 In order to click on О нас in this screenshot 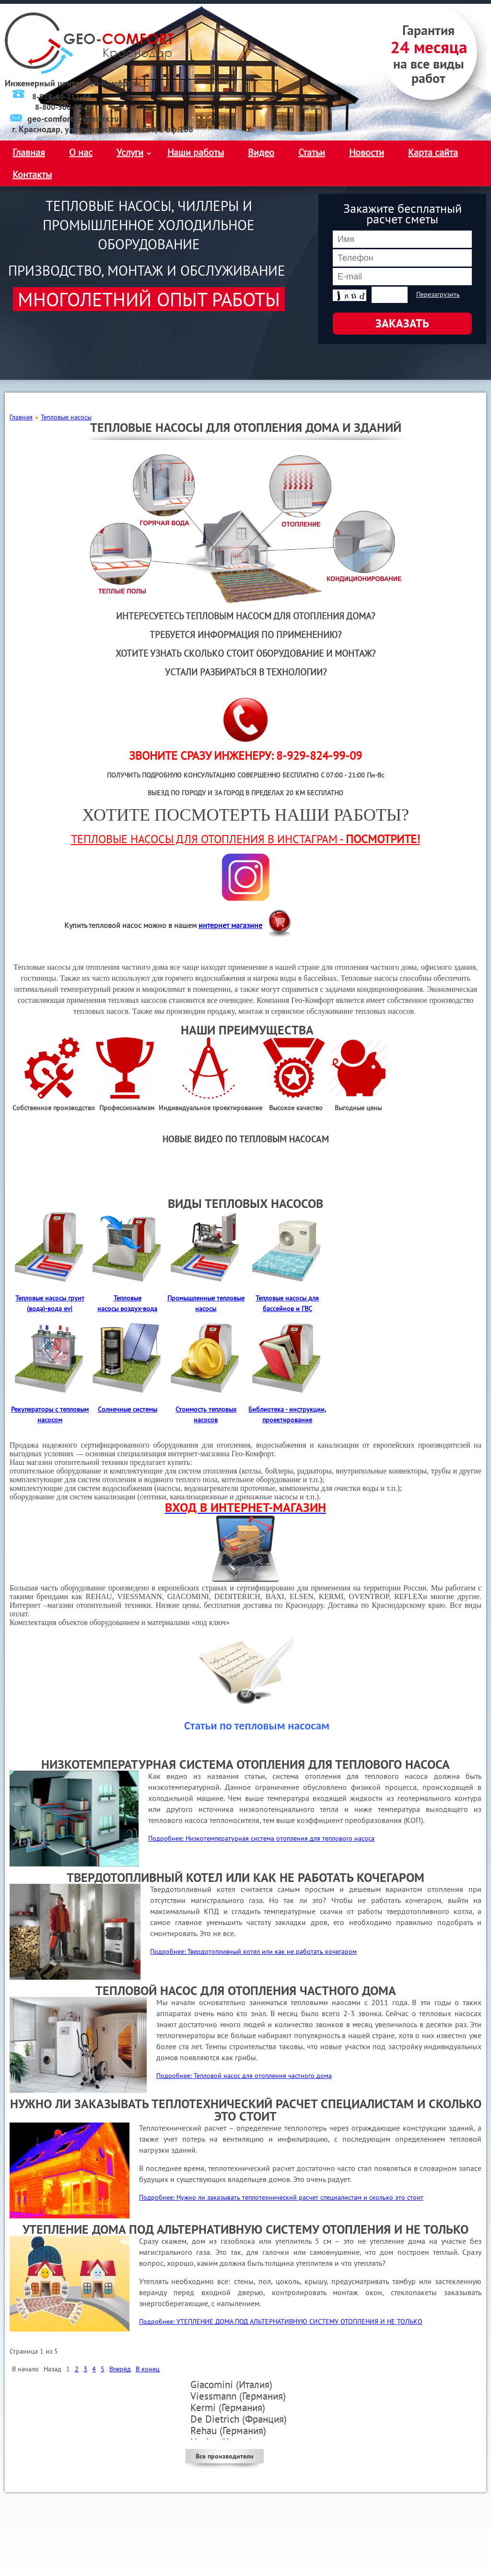, I will do `click(81, 152)`.